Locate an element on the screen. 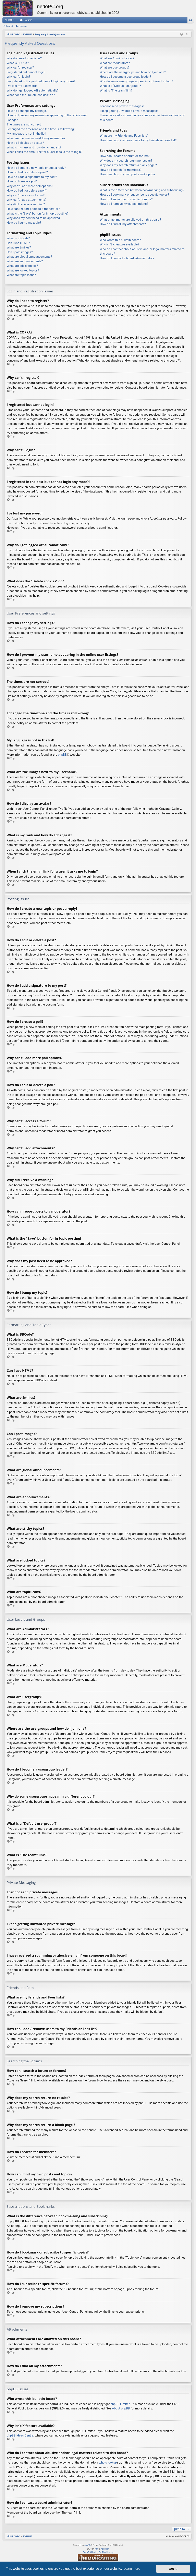 This screenshot has height=2576, width=196. What are Smilies? is located at coordinates (19, 247).